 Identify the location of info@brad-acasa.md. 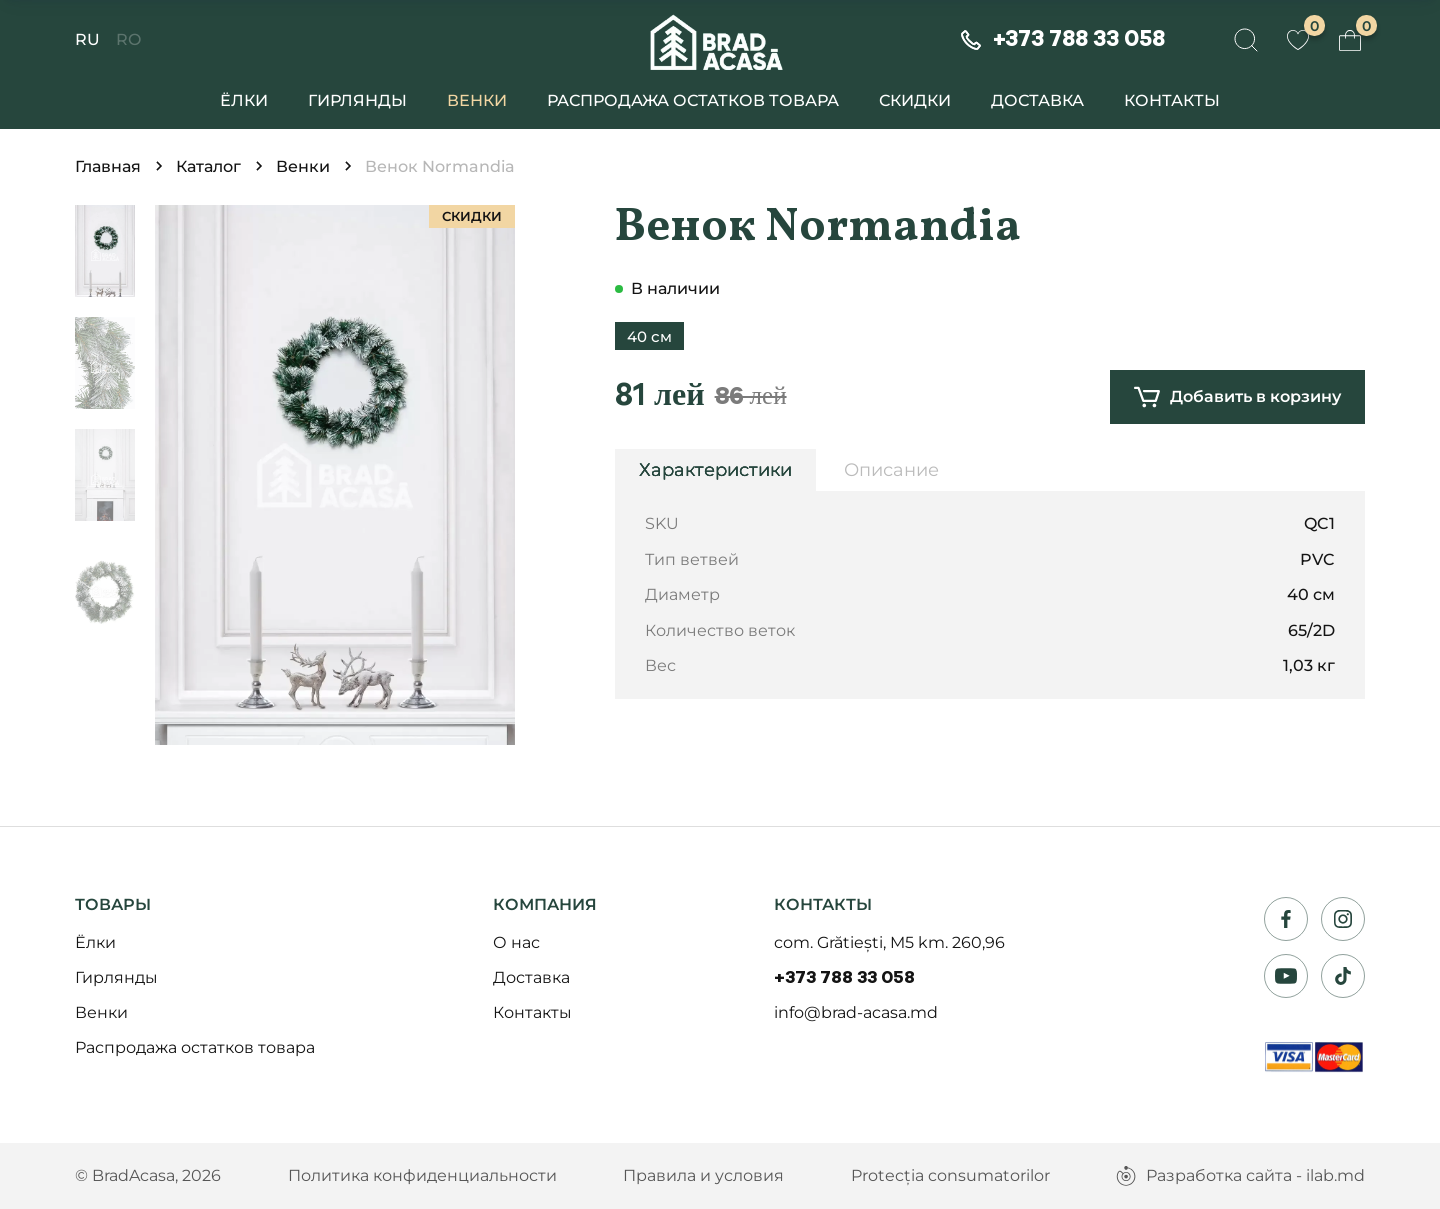
(856, 1012).